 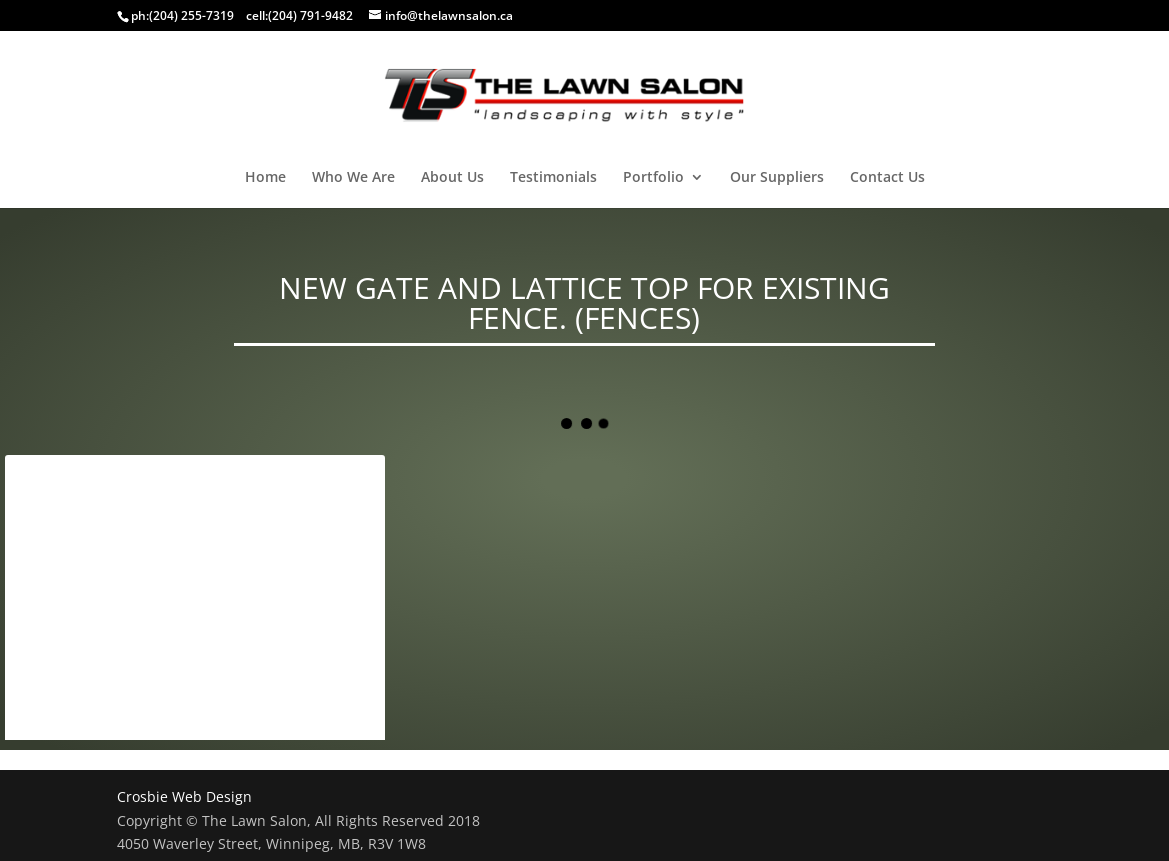 What do you see at coordinates (553, 178) in the screenshot?
I see `Testimonials` at bounding box center [553, 178].